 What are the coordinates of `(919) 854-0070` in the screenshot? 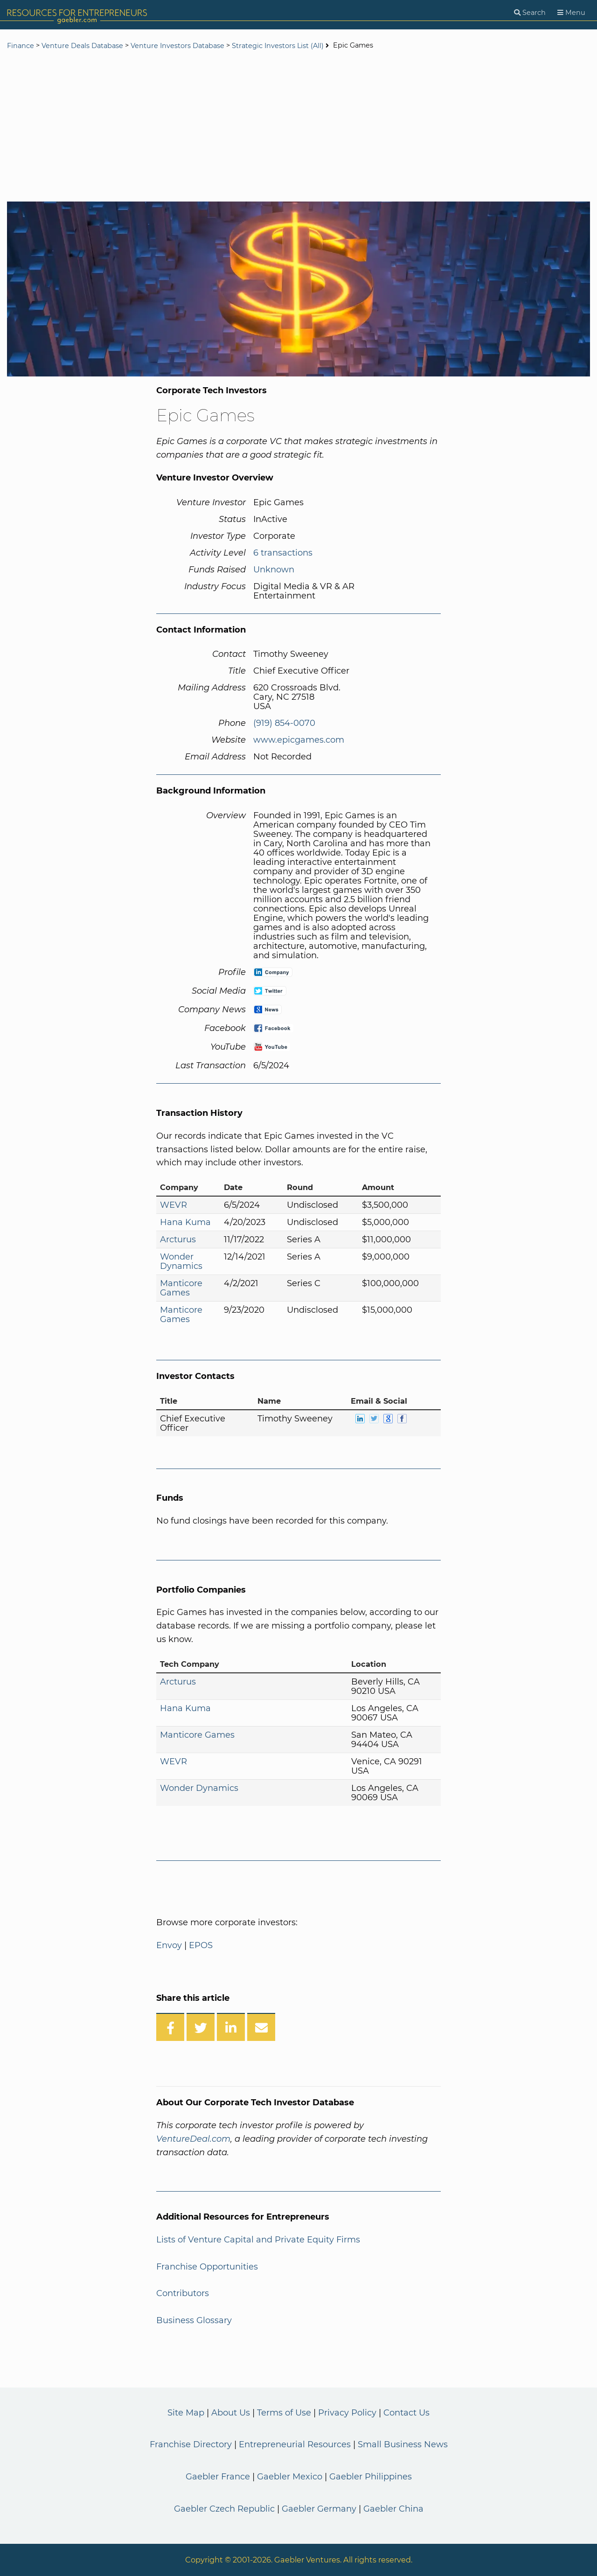 It's located at (284, 723).